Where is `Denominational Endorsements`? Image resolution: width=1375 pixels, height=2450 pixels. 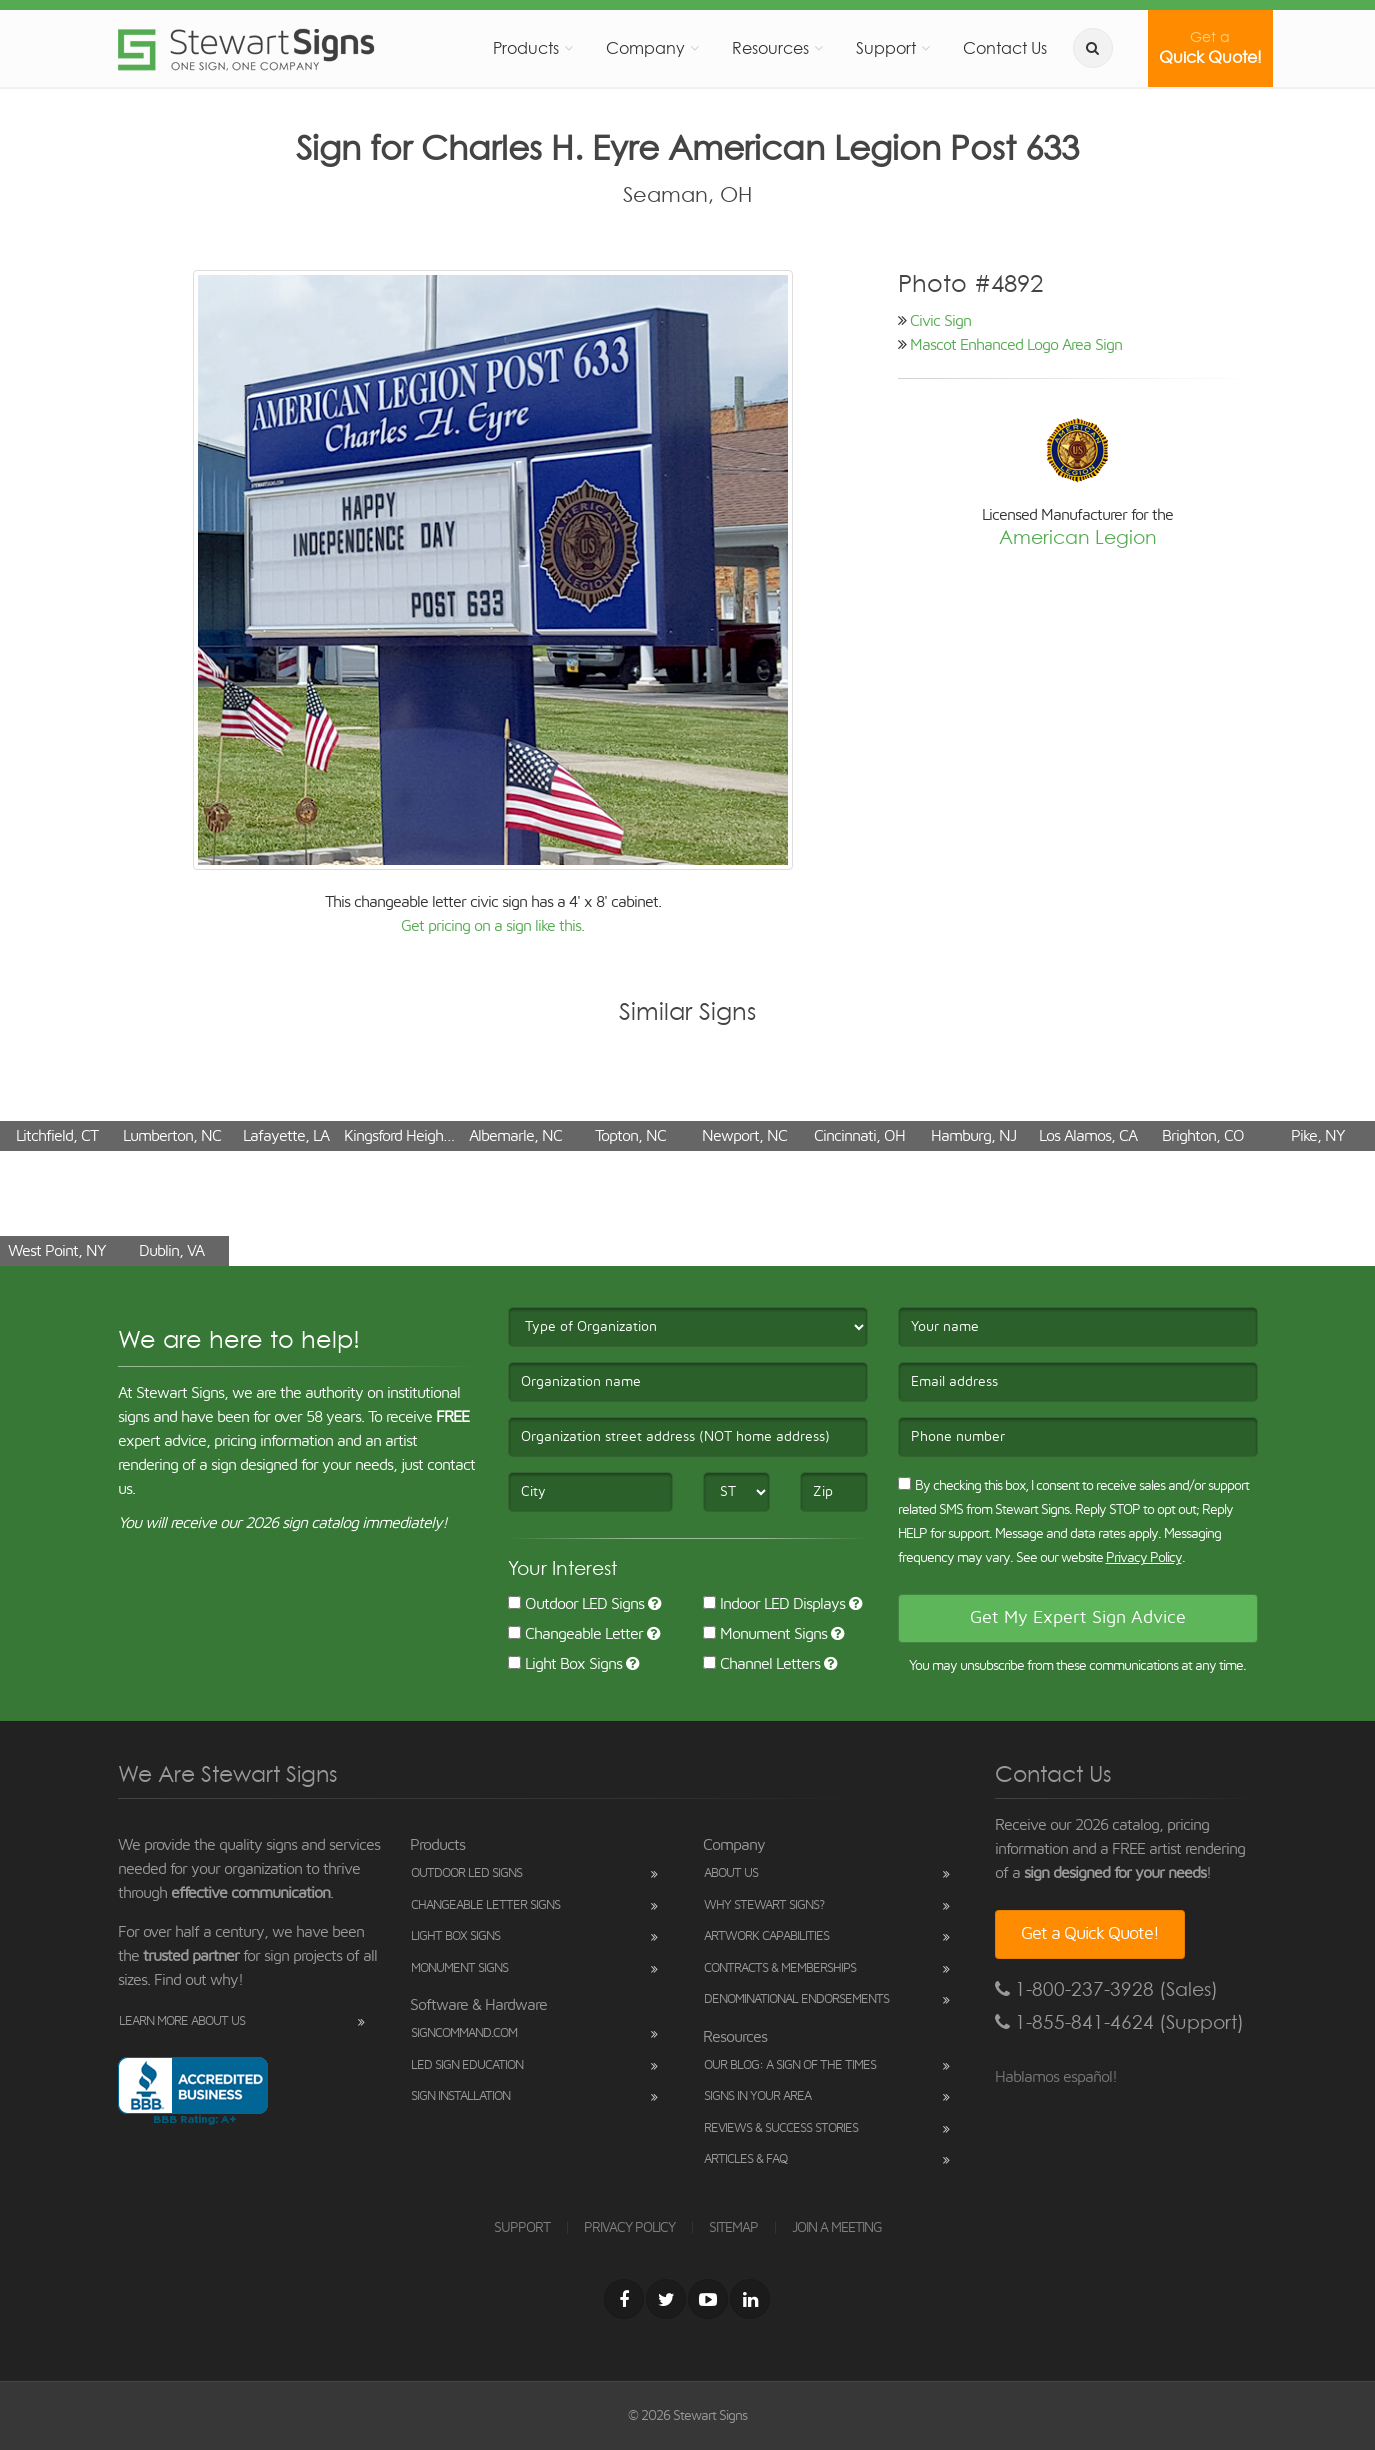
Denominational Endorsements is located at coordinates (796, 1999).